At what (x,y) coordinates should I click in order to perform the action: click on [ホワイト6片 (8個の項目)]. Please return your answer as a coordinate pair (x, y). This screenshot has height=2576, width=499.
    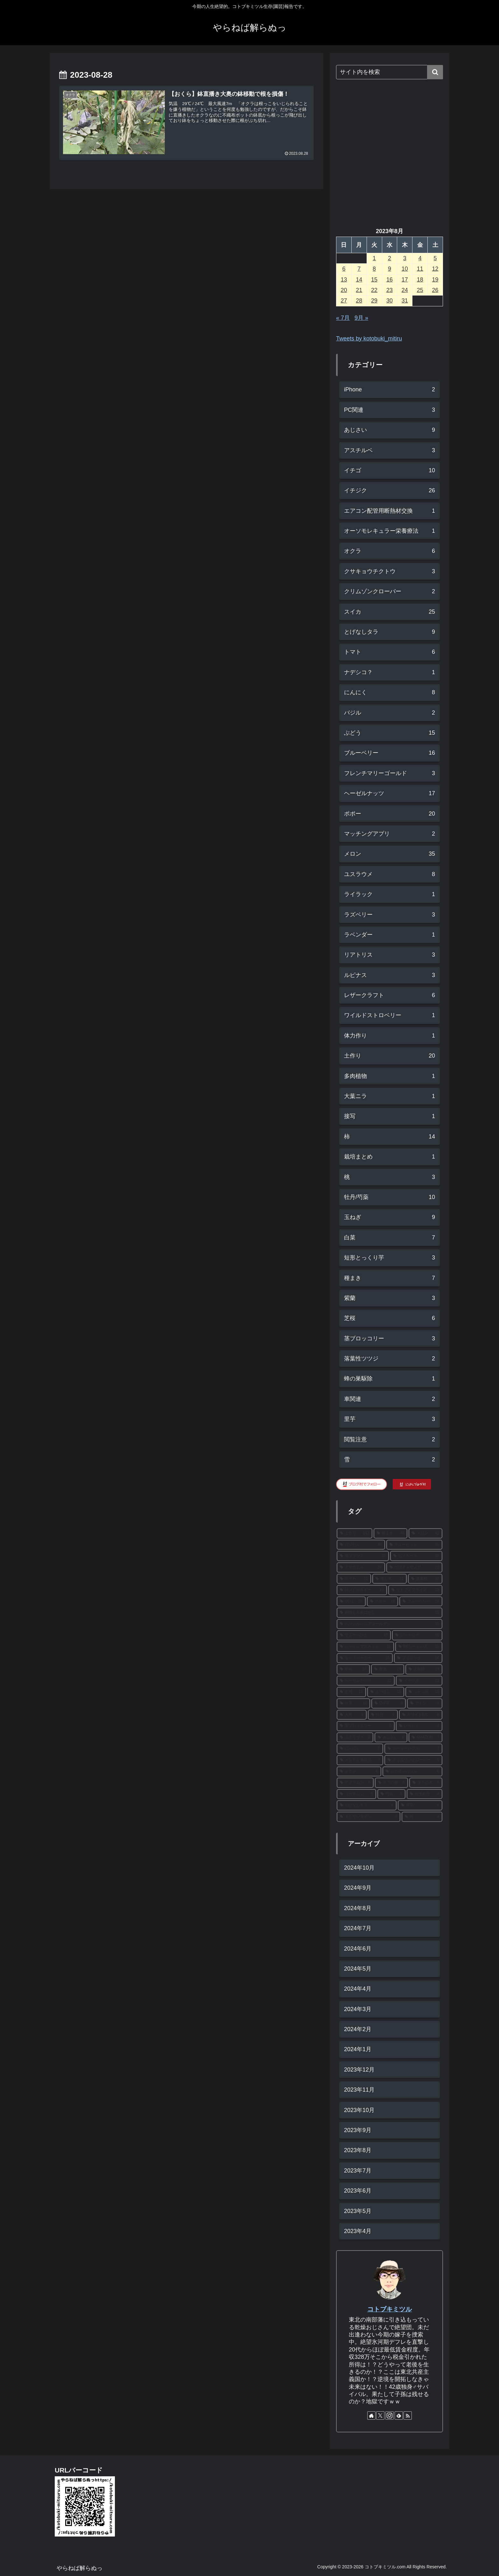
    Looking at the image, I should click on (420, 1715).